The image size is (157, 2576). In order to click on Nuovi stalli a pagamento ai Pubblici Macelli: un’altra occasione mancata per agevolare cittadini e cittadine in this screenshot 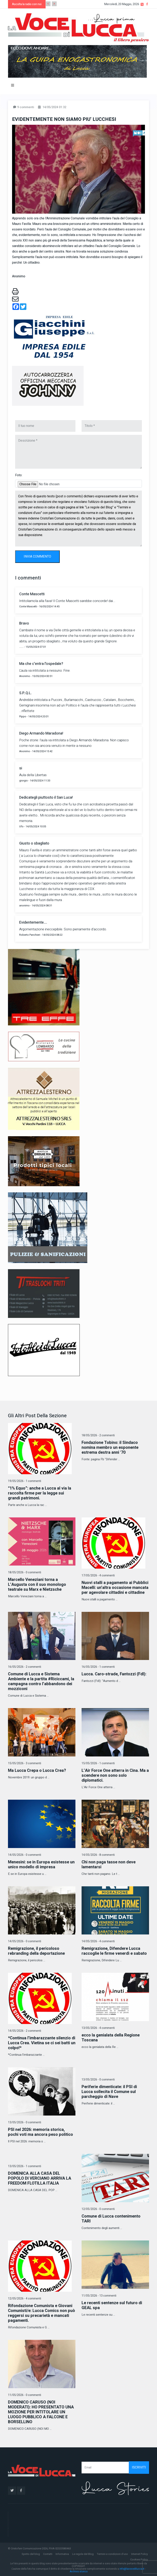, I will do `click(115, 1587)`.